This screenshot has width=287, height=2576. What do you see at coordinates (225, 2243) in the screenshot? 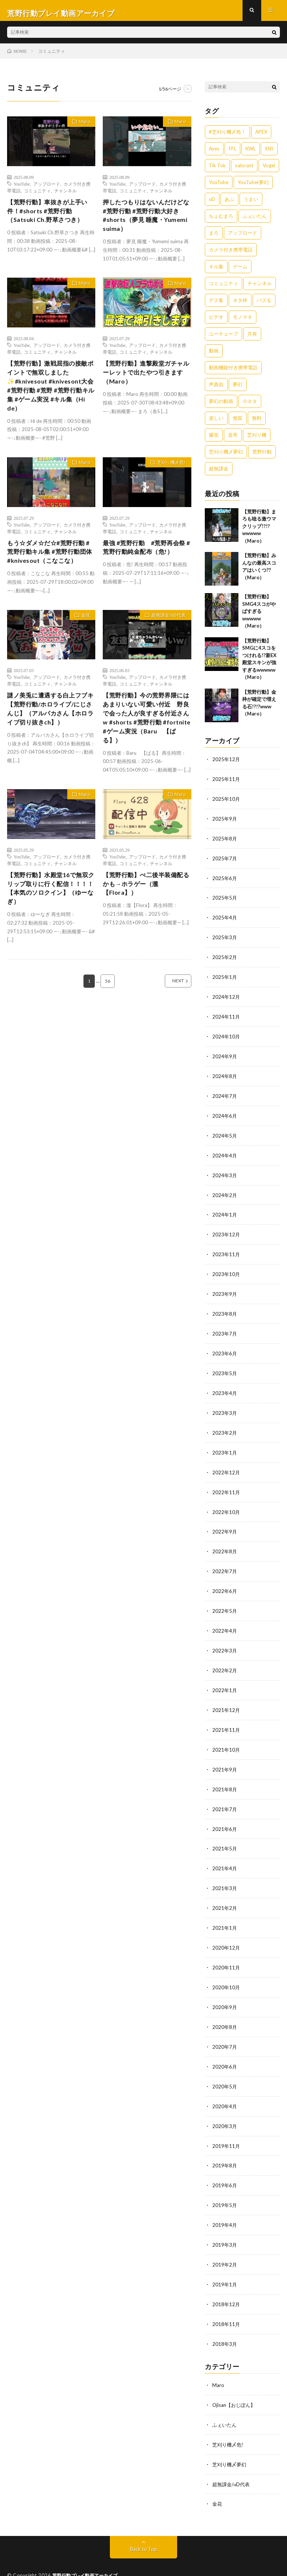
I see `2019年2月` at bounding box center [225, 2243].